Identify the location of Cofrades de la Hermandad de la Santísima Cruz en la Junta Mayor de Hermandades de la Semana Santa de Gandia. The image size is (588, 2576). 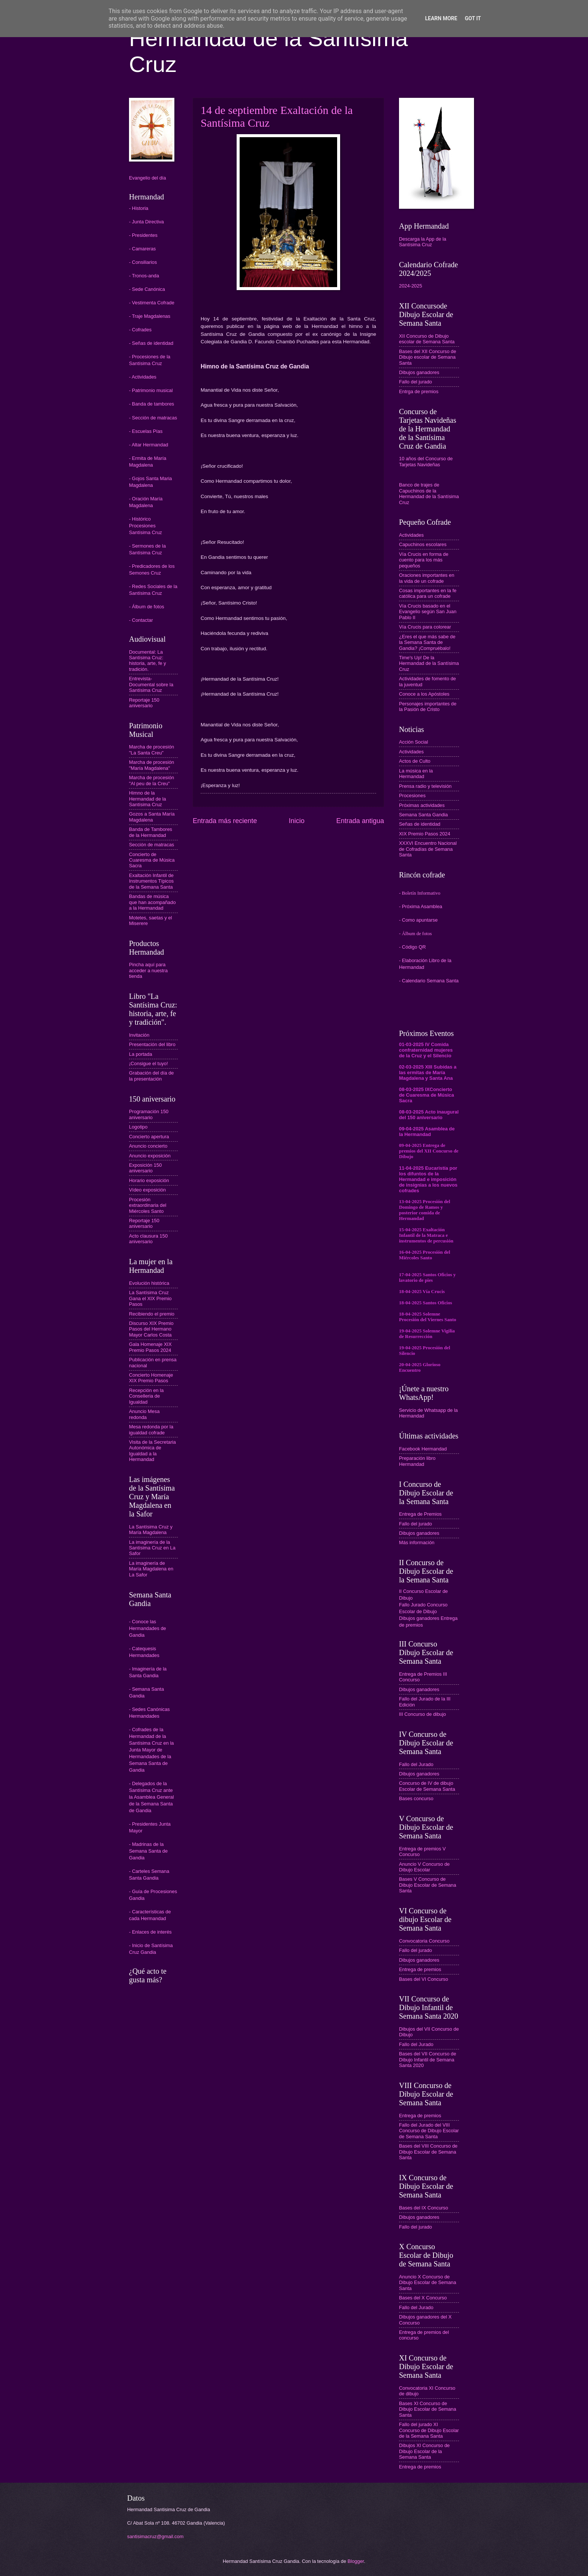
(151, 1750).